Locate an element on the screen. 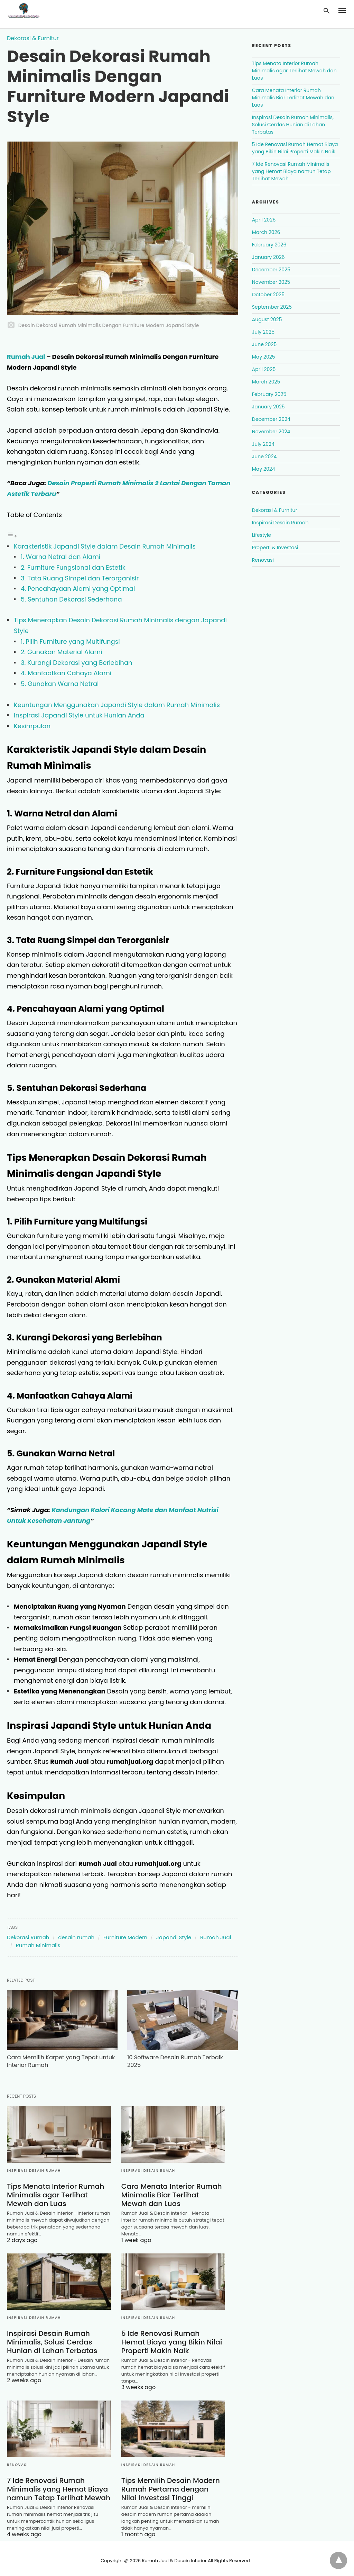 The height and width of the screenshot is (2576, 354). January 2026 is located at coordinates (268, 257).